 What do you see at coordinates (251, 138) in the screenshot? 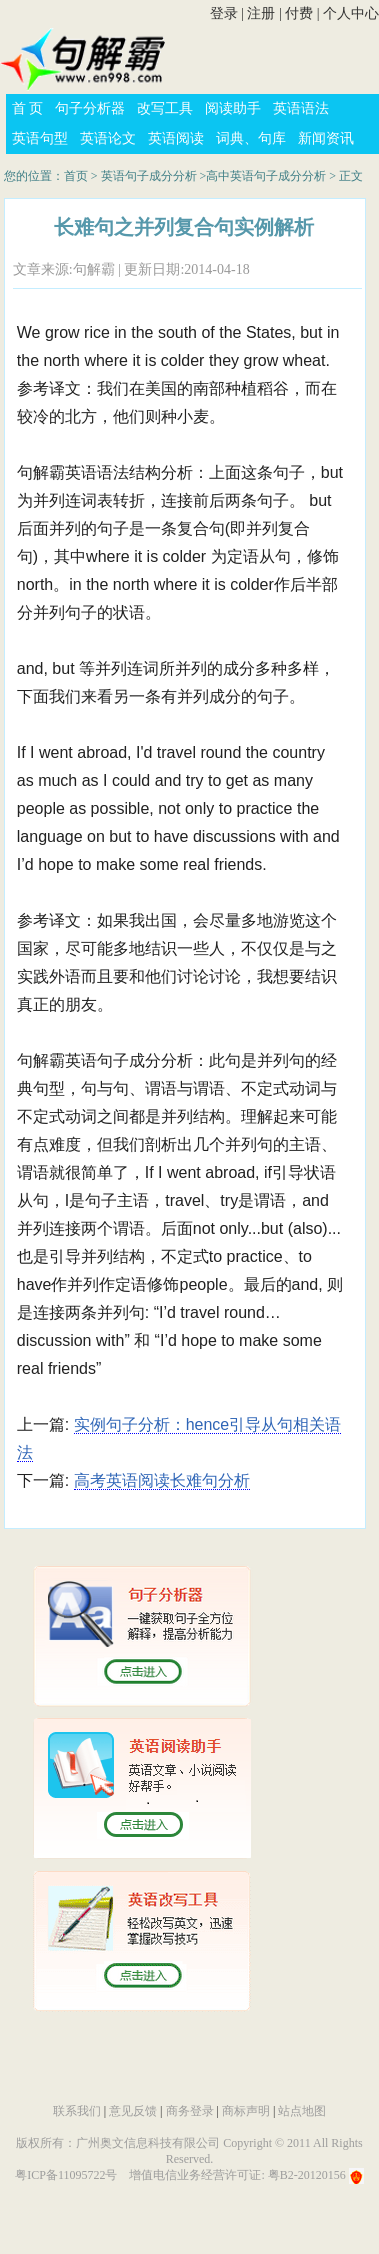
I see `词典、句库` at bounding box center [251, 138].